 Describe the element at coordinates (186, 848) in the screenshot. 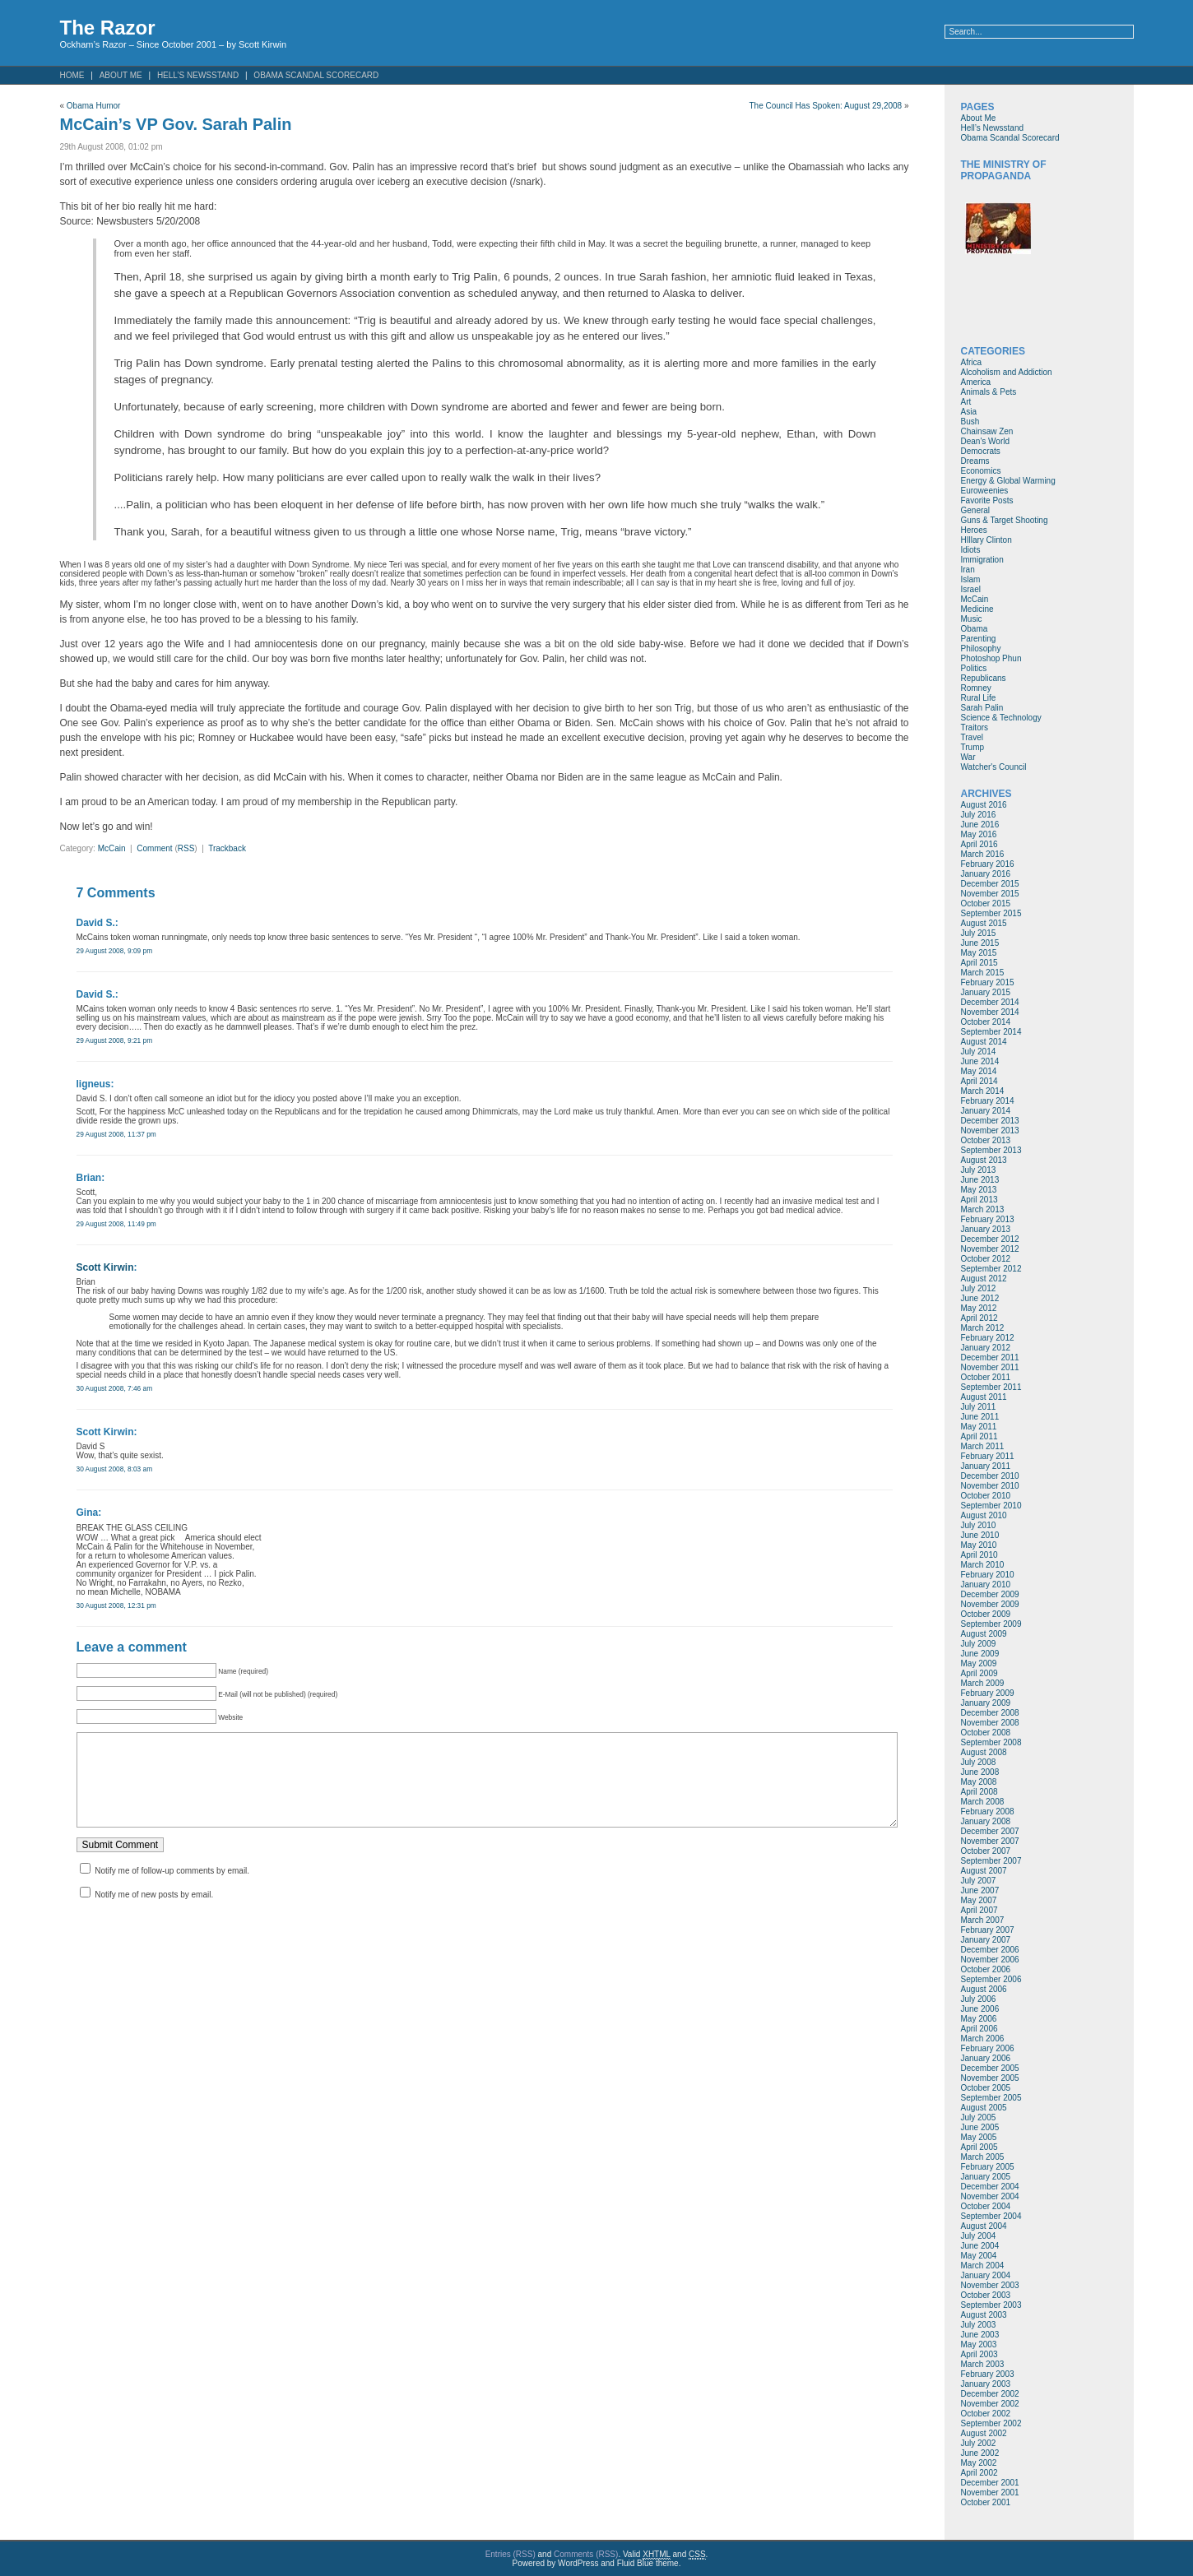

I see `RSS` at that location.